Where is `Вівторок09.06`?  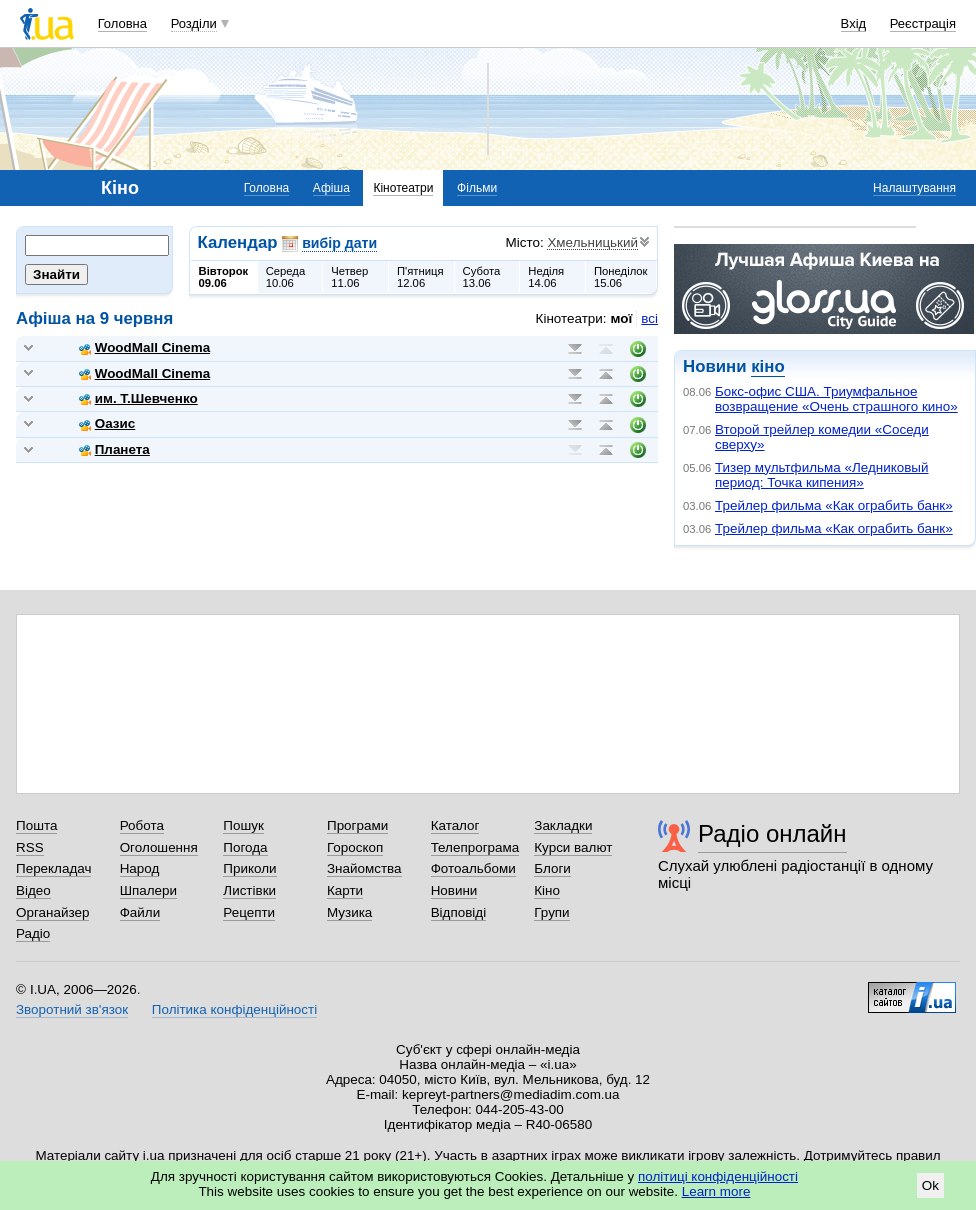
Вівторок09.06 is located at coordinates (224, 277).